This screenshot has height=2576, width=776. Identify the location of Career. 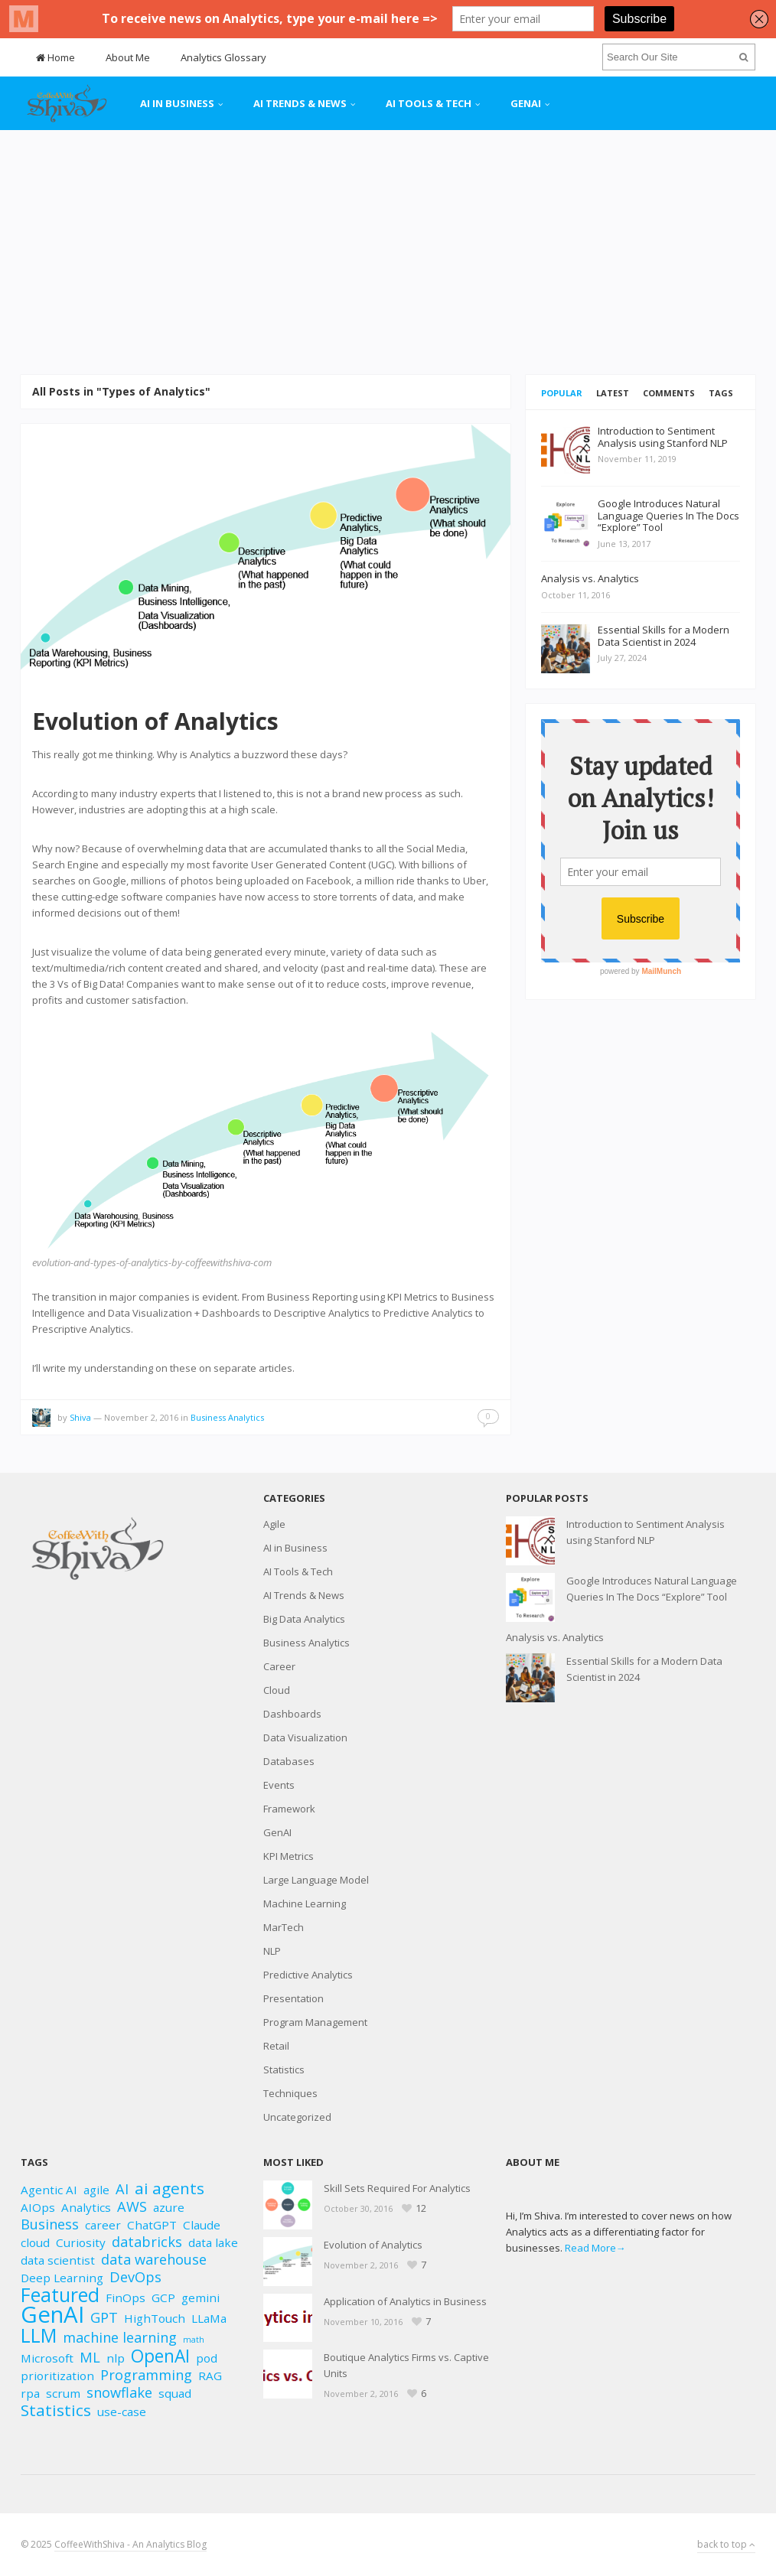
(279, 1666).